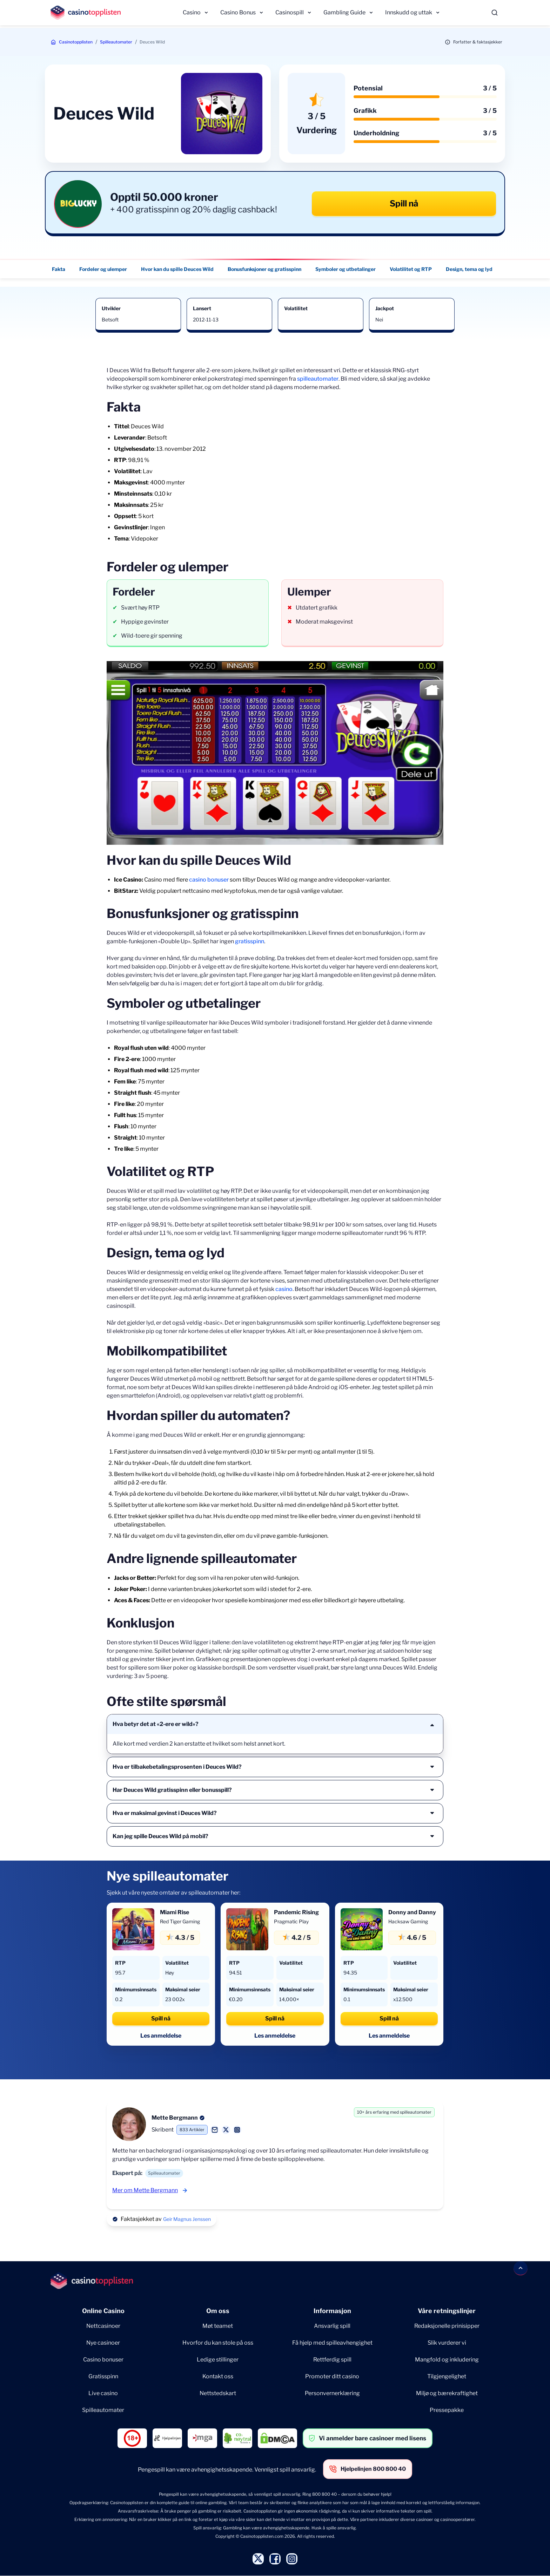  Describe the element at coordinates (187, 2219) in the screenshot. I see `Geir Magnus Jenssen` at that location.